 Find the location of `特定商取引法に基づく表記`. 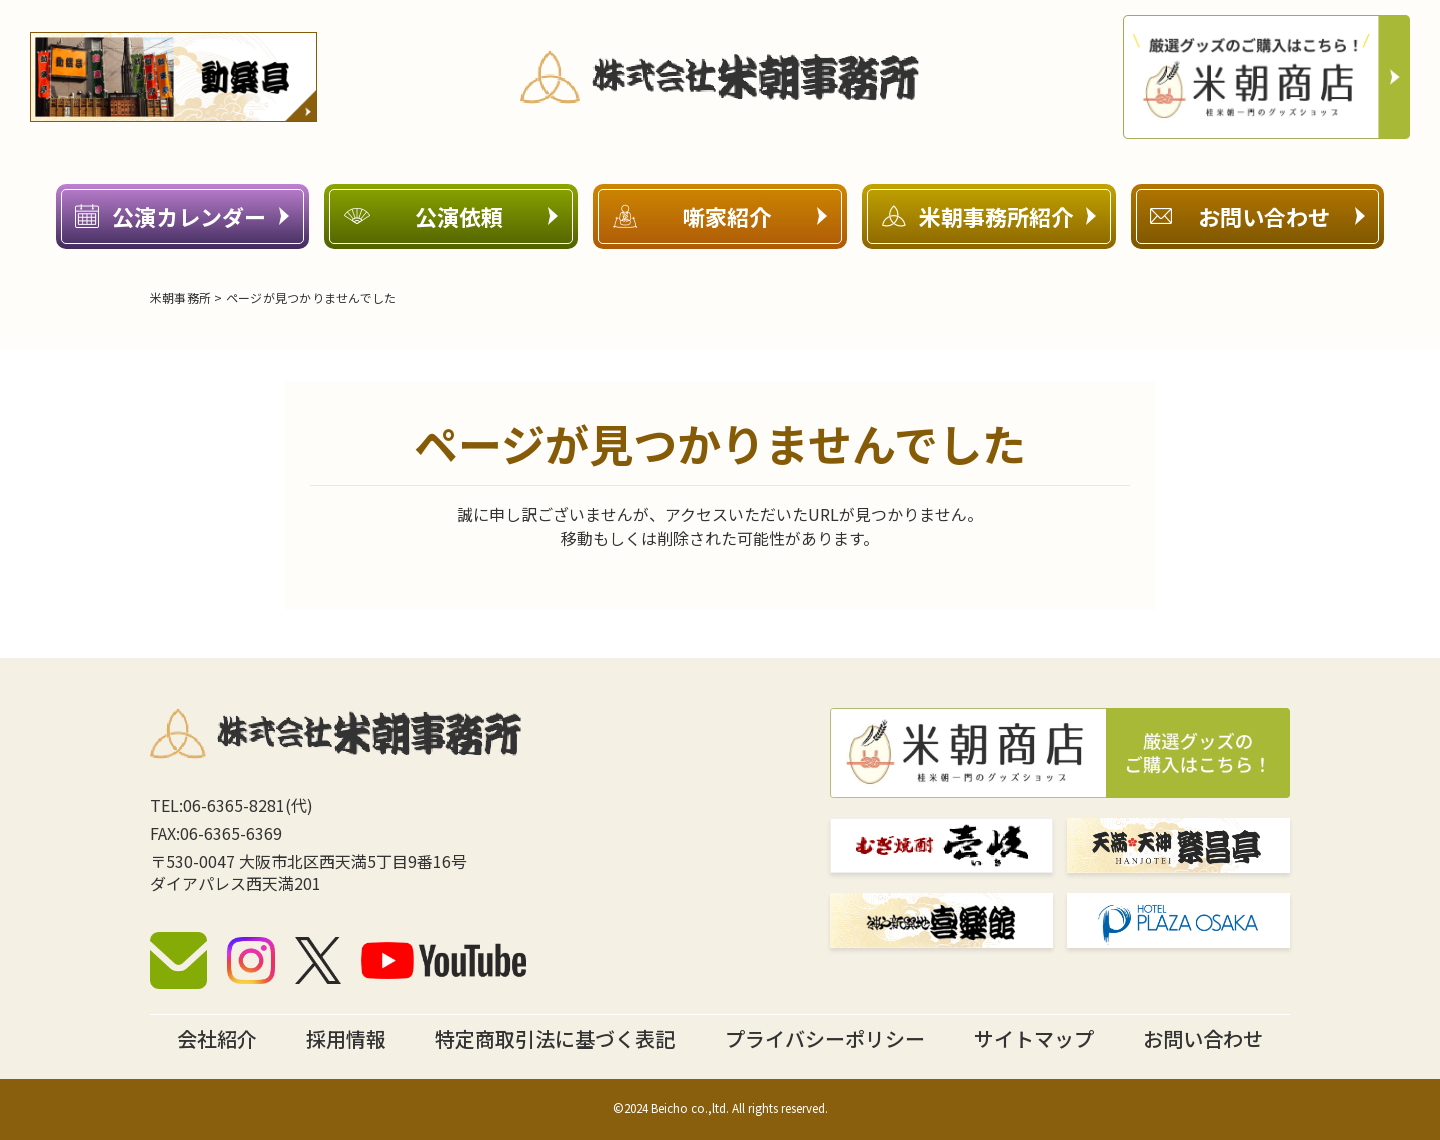

特定商取引法に基づく表記 is located at coordinates (555, 1038).